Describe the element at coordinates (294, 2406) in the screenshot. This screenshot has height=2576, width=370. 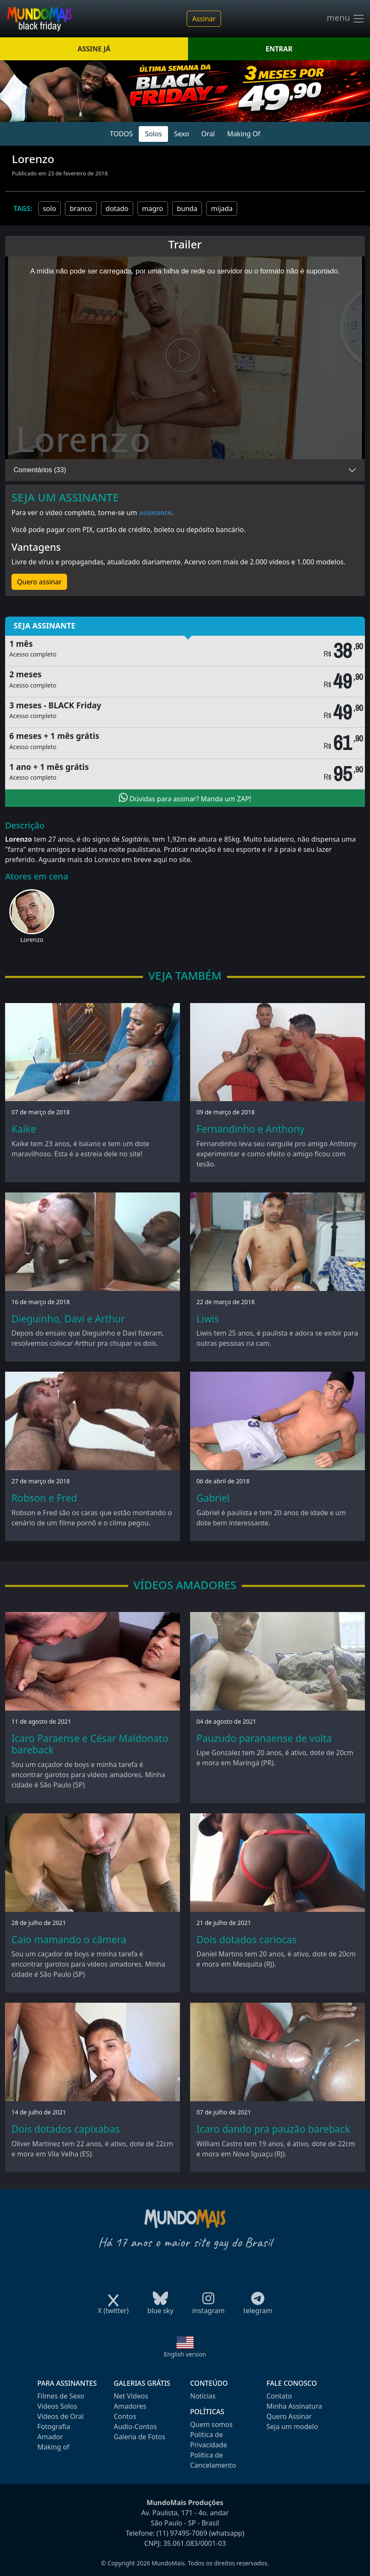
I see `Minha Assinatura` at that location.